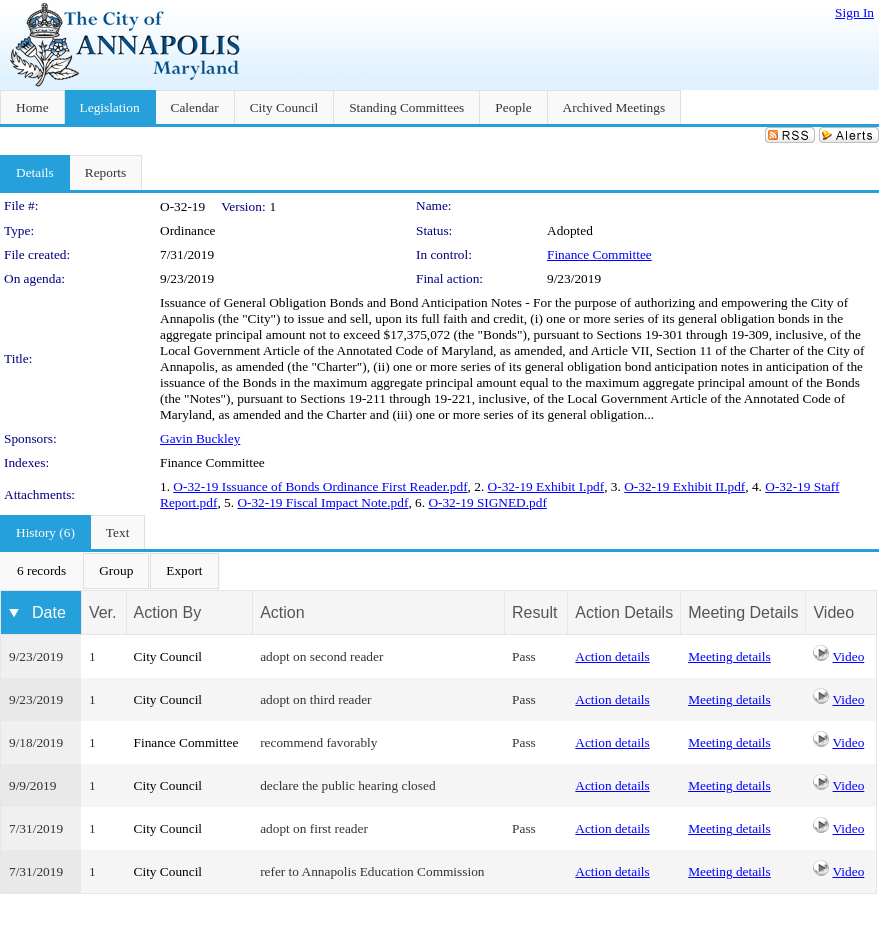 The image size is (879, 948). Describe the element at coordinates (849, 656) in the screenshot. I see `Video` at that location.